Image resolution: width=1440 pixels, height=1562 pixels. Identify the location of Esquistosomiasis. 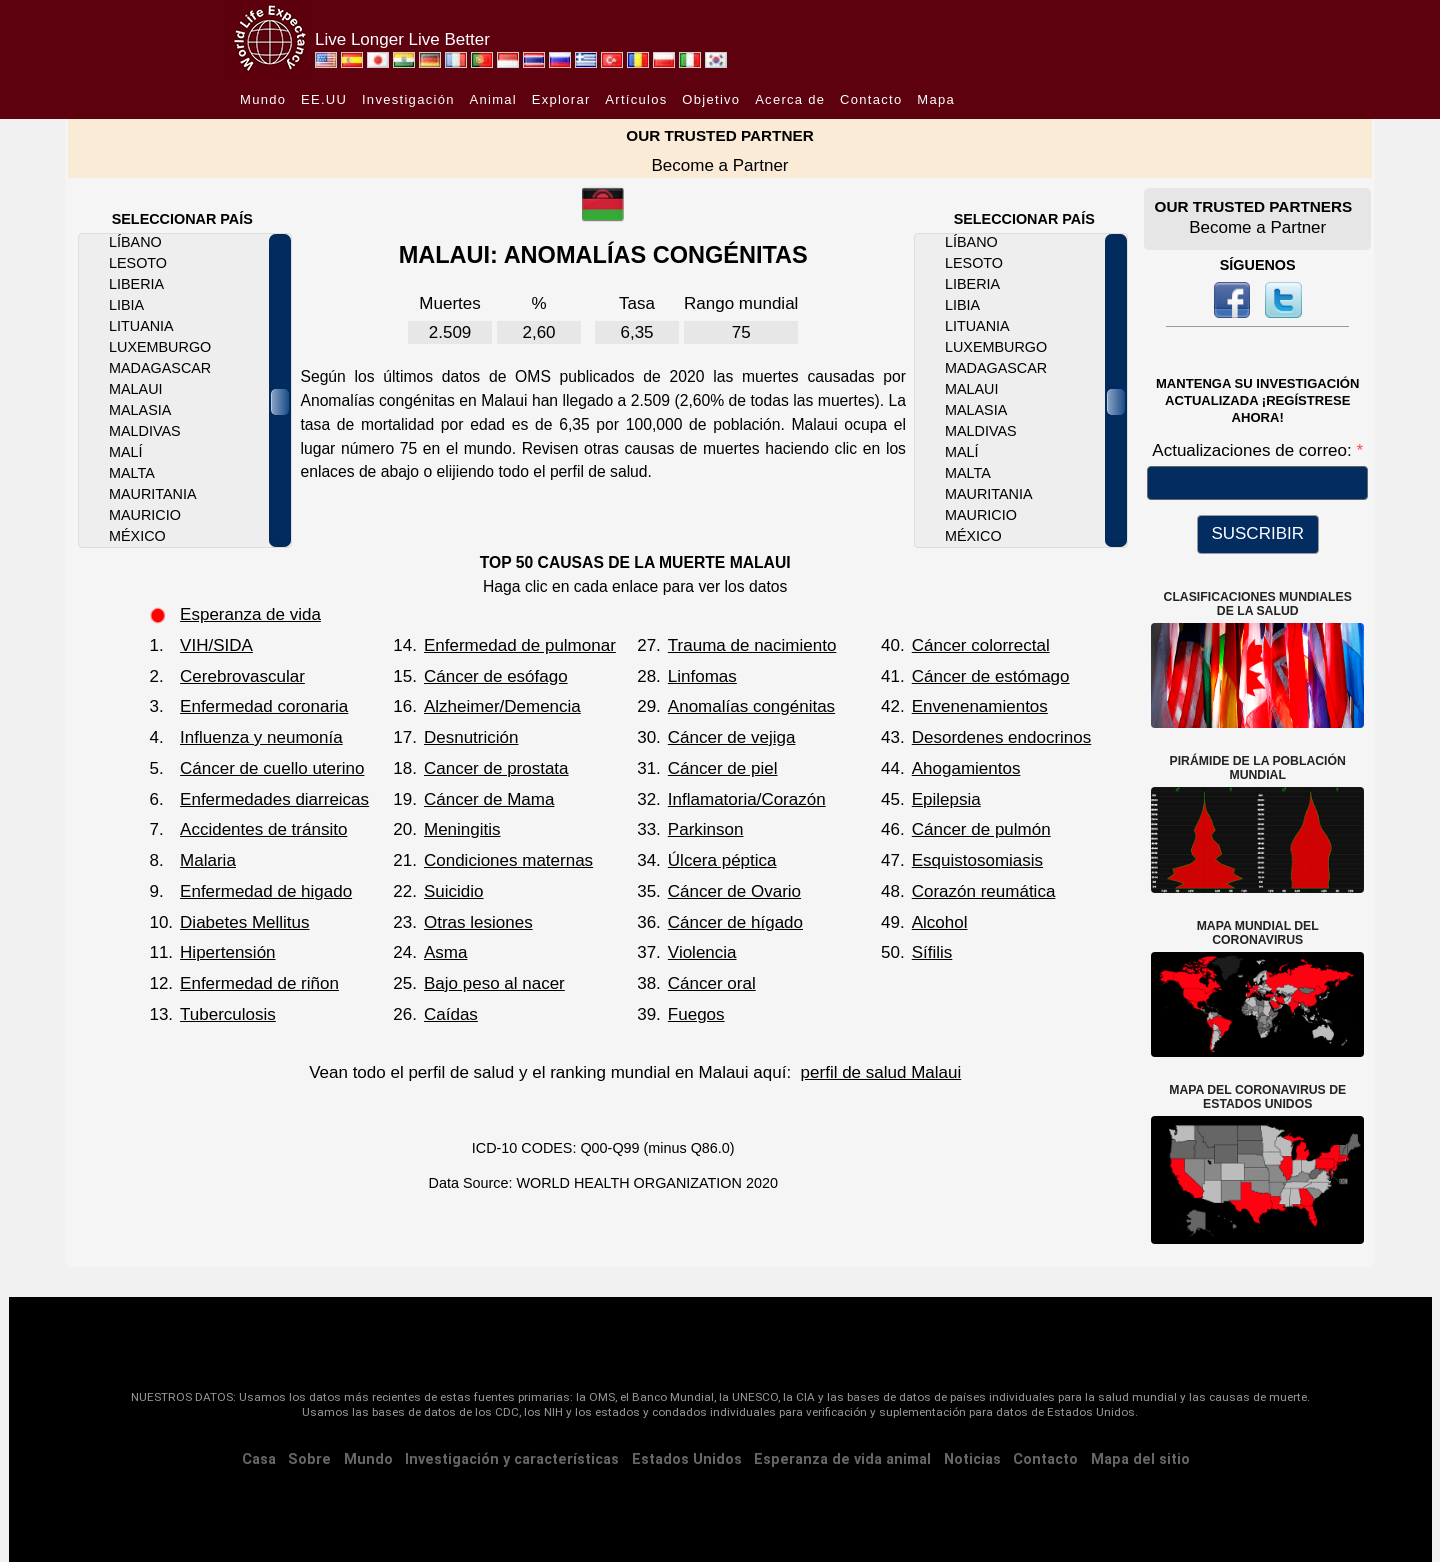
(977, 860).